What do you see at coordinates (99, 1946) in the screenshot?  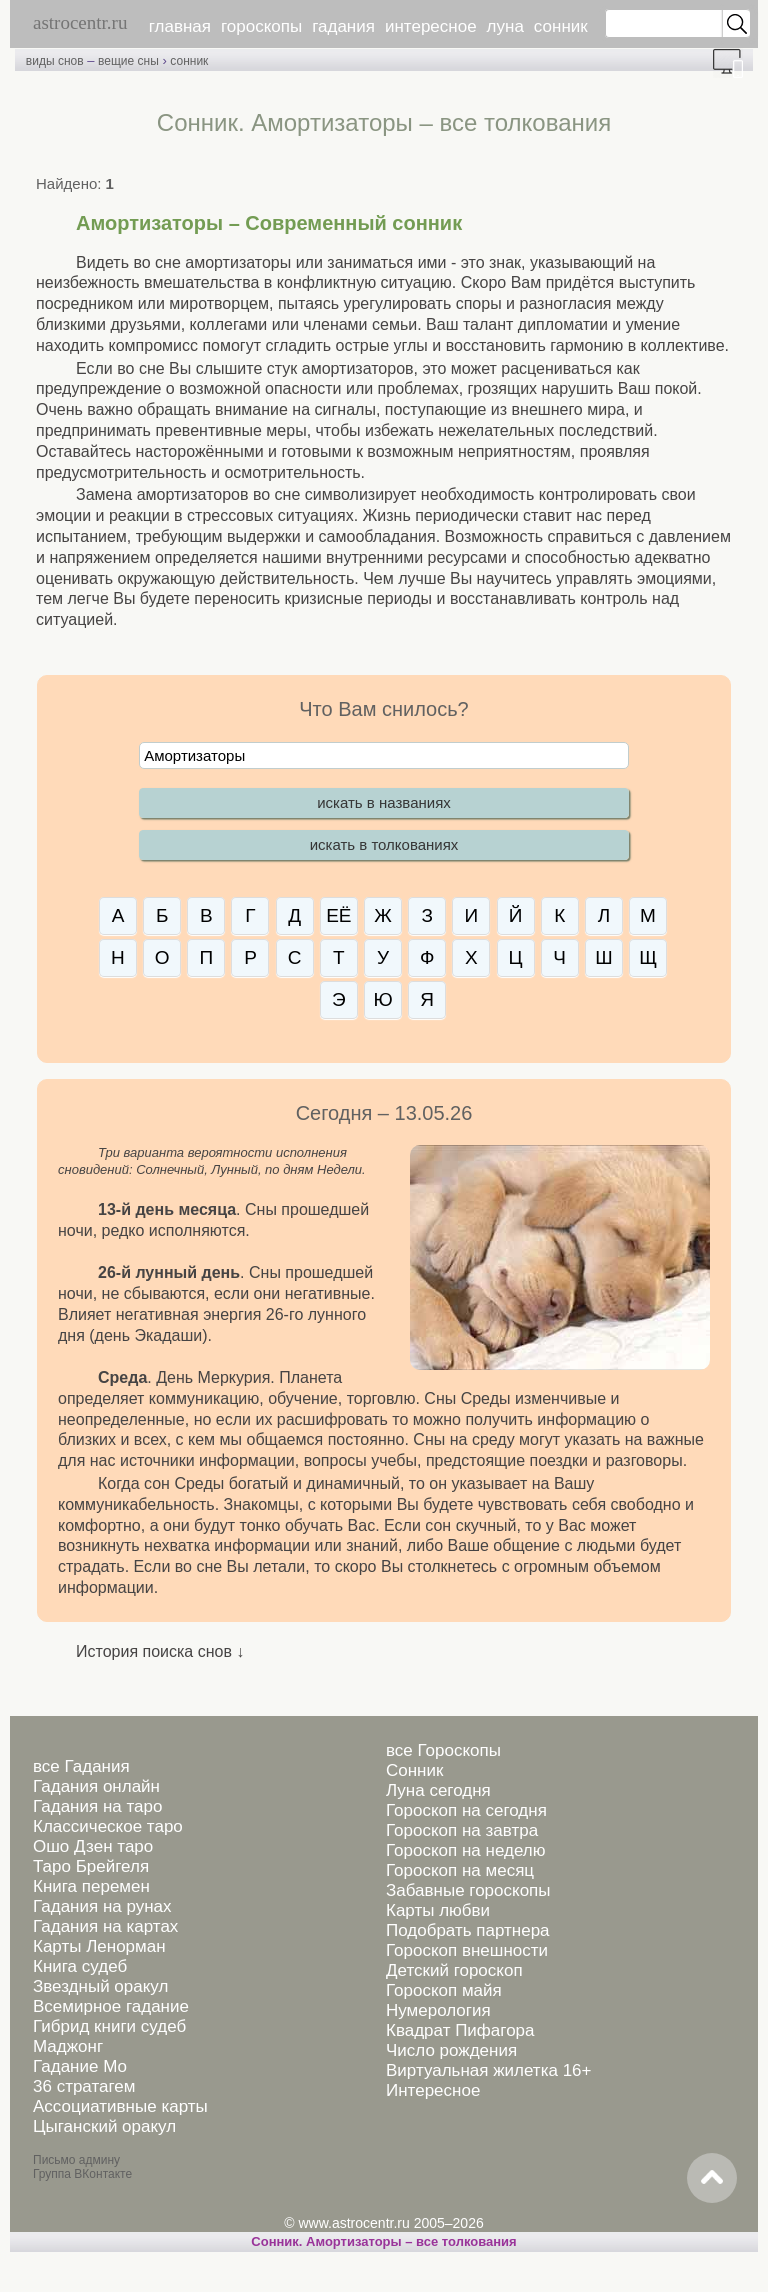 I see `Карты Ленорман` at bounding box center [99, 1946].